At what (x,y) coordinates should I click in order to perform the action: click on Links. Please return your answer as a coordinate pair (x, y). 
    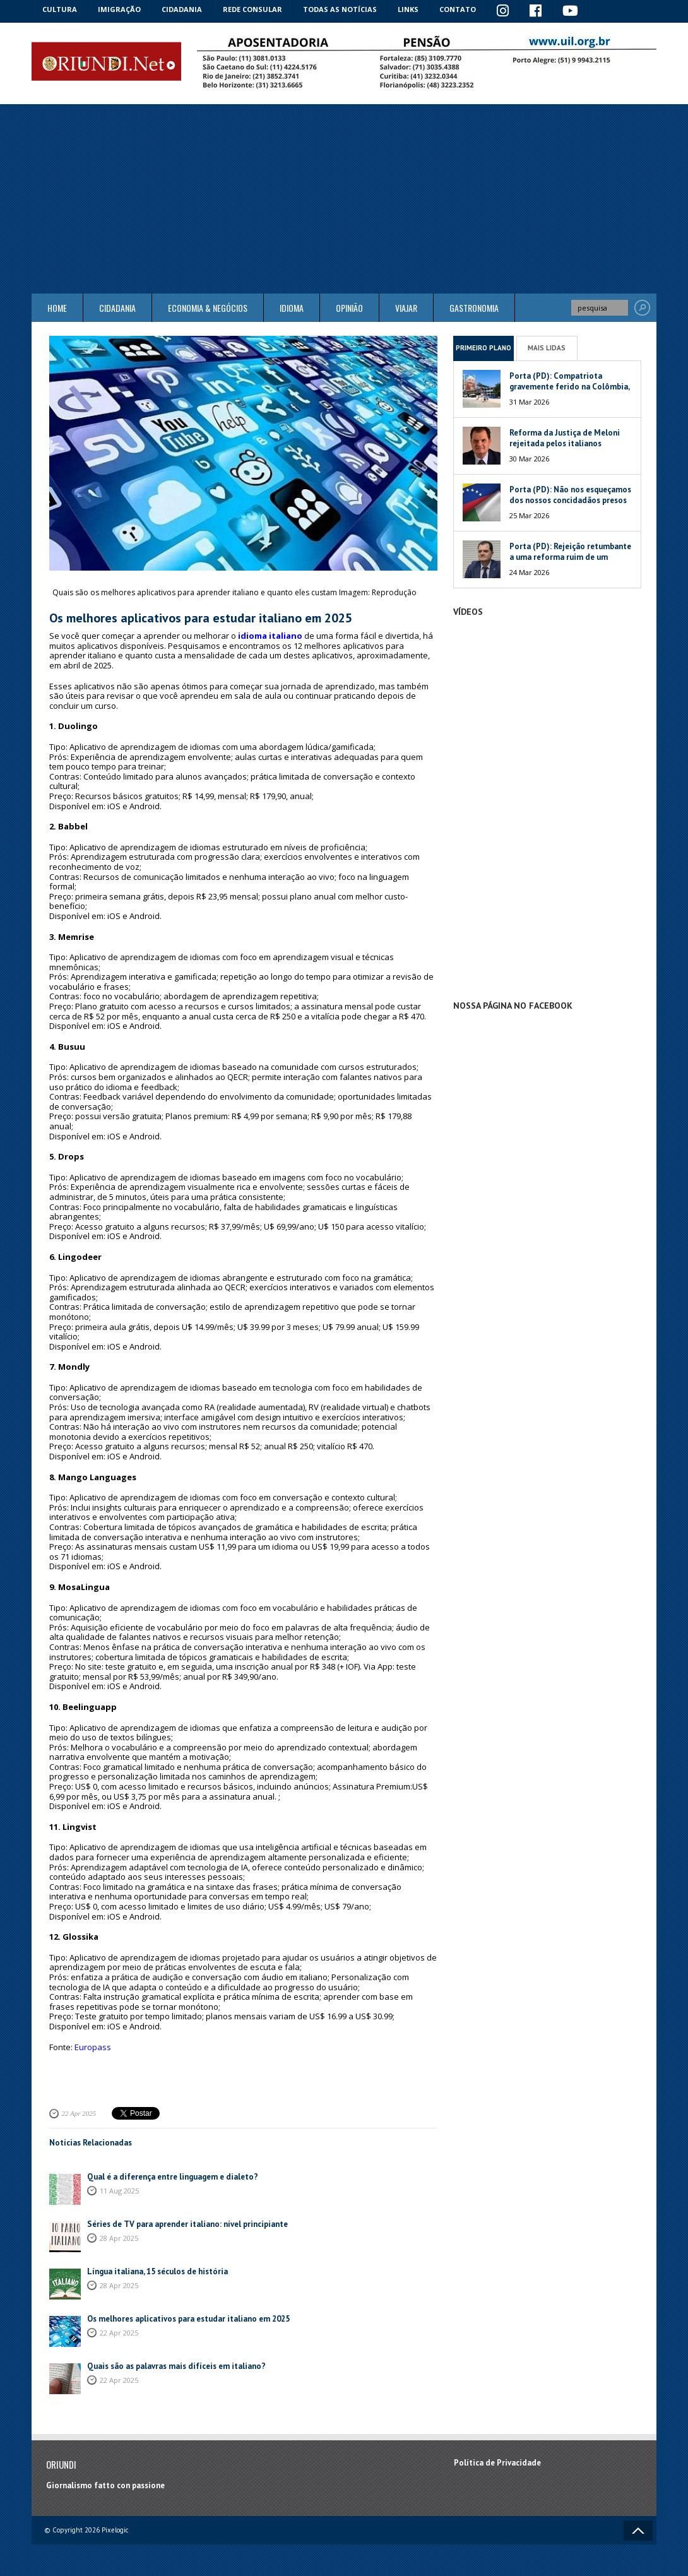
    Looking at the image, I should click on (408, 9).